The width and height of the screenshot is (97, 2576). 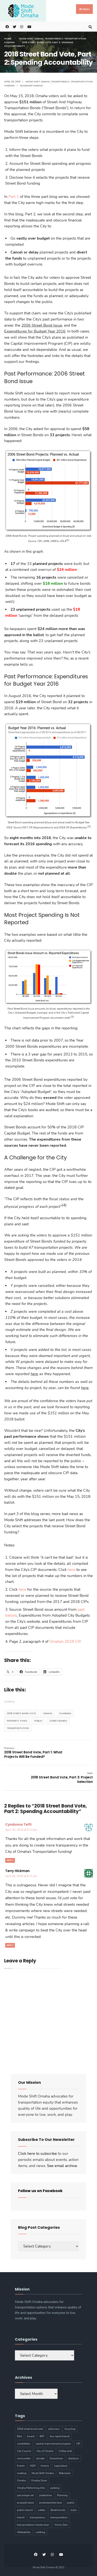 I want to click on Street bonds [Street bonds (4 items)], so click(x=58, y=2510).